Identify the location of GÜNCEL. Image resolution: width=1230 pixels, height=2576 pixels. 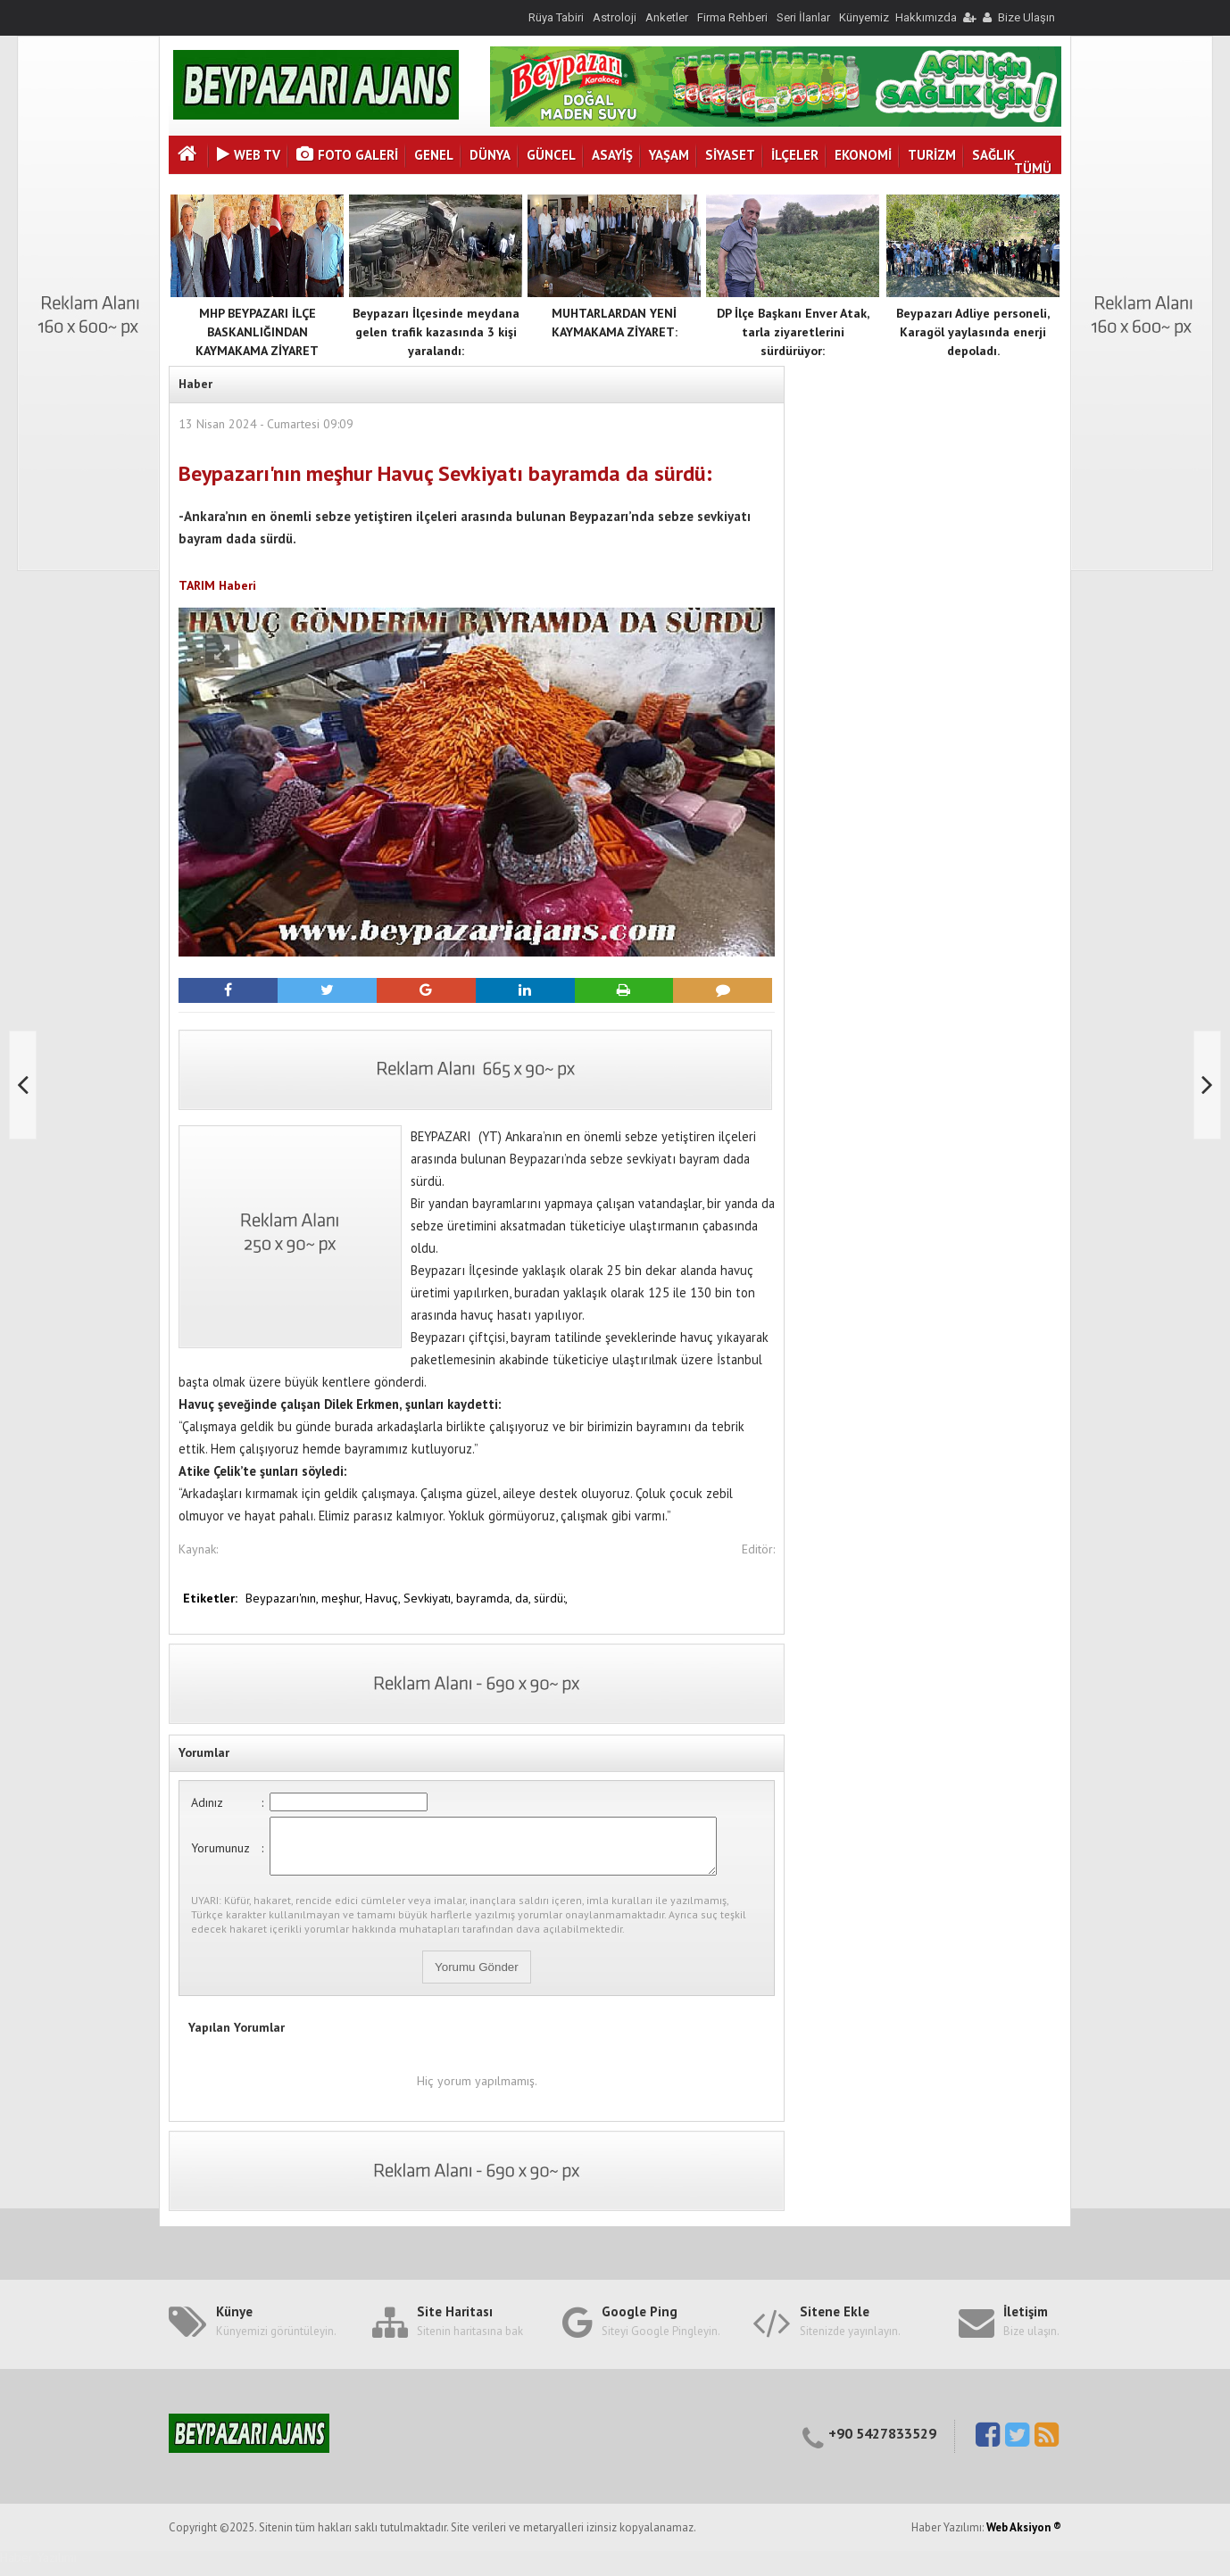
(551, 154).